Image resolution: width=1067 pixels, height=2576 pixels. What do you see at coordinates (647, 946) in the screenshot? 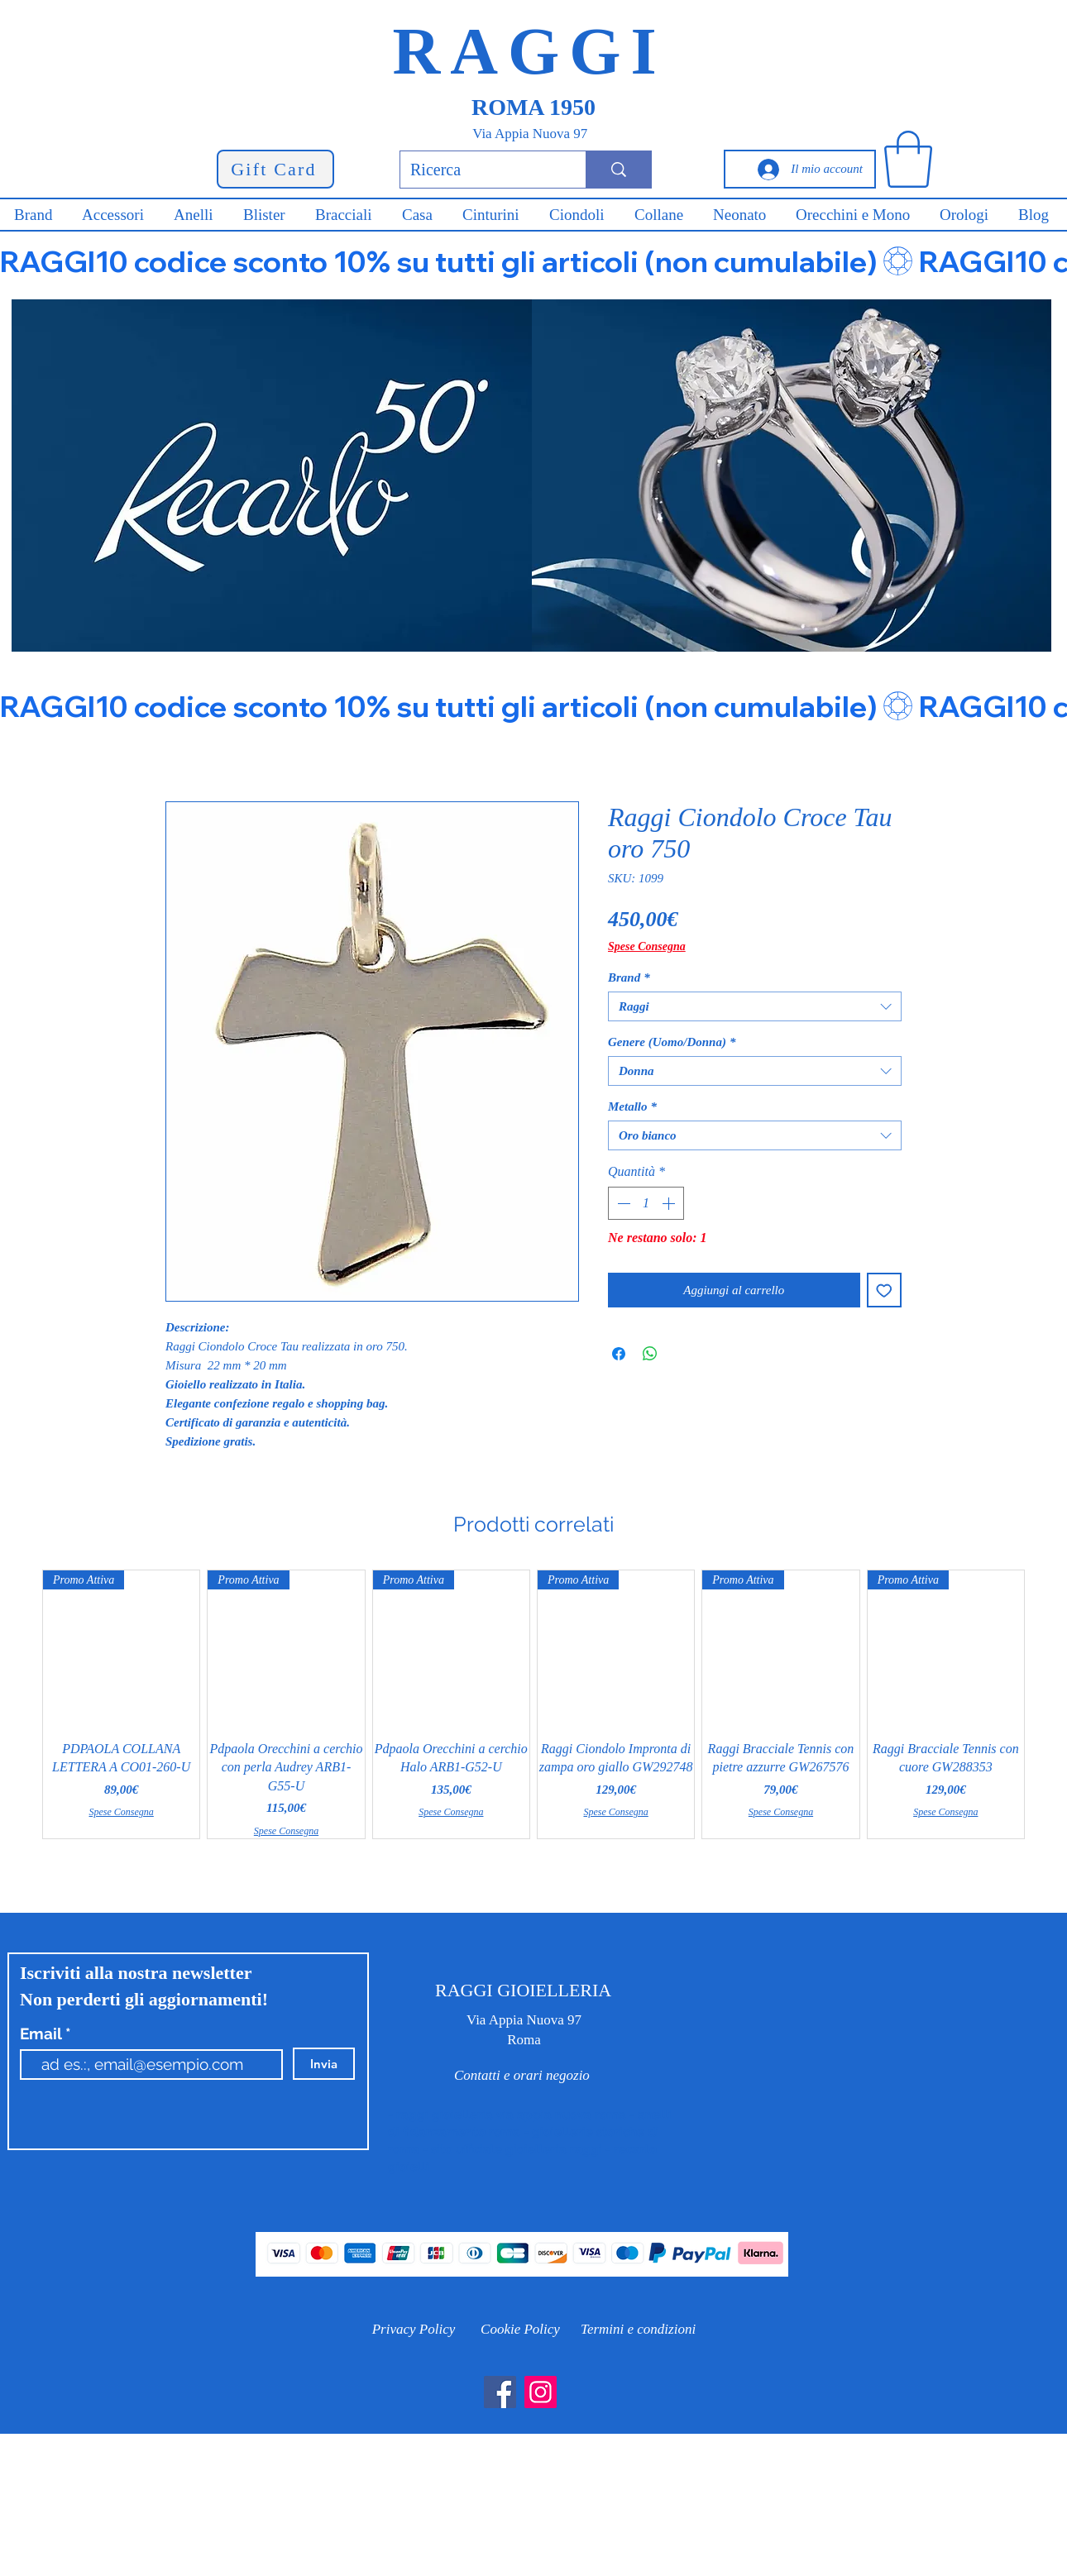
I see `Spese Consegna` at bounding box center [647, 946].